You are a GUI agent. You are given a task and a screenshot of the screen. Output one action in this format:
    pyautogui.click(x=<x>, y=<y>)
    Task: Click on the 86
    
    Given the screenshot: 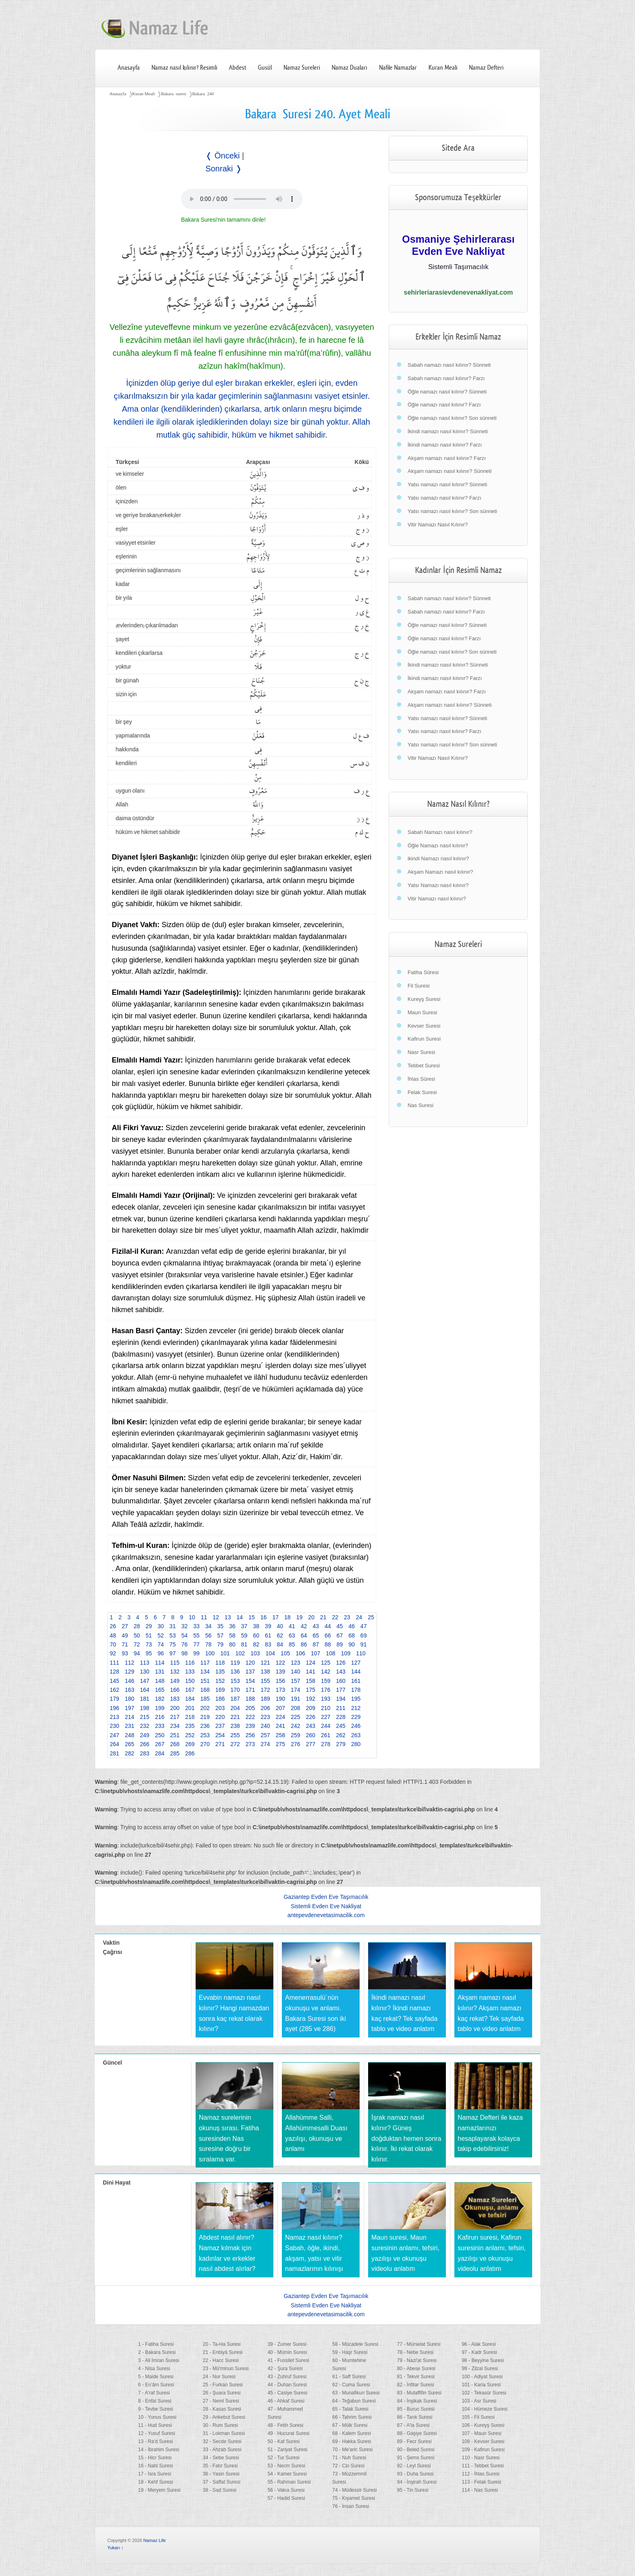 What is the action you would take?
    pyautogui.click(x=304, y=1644)
    